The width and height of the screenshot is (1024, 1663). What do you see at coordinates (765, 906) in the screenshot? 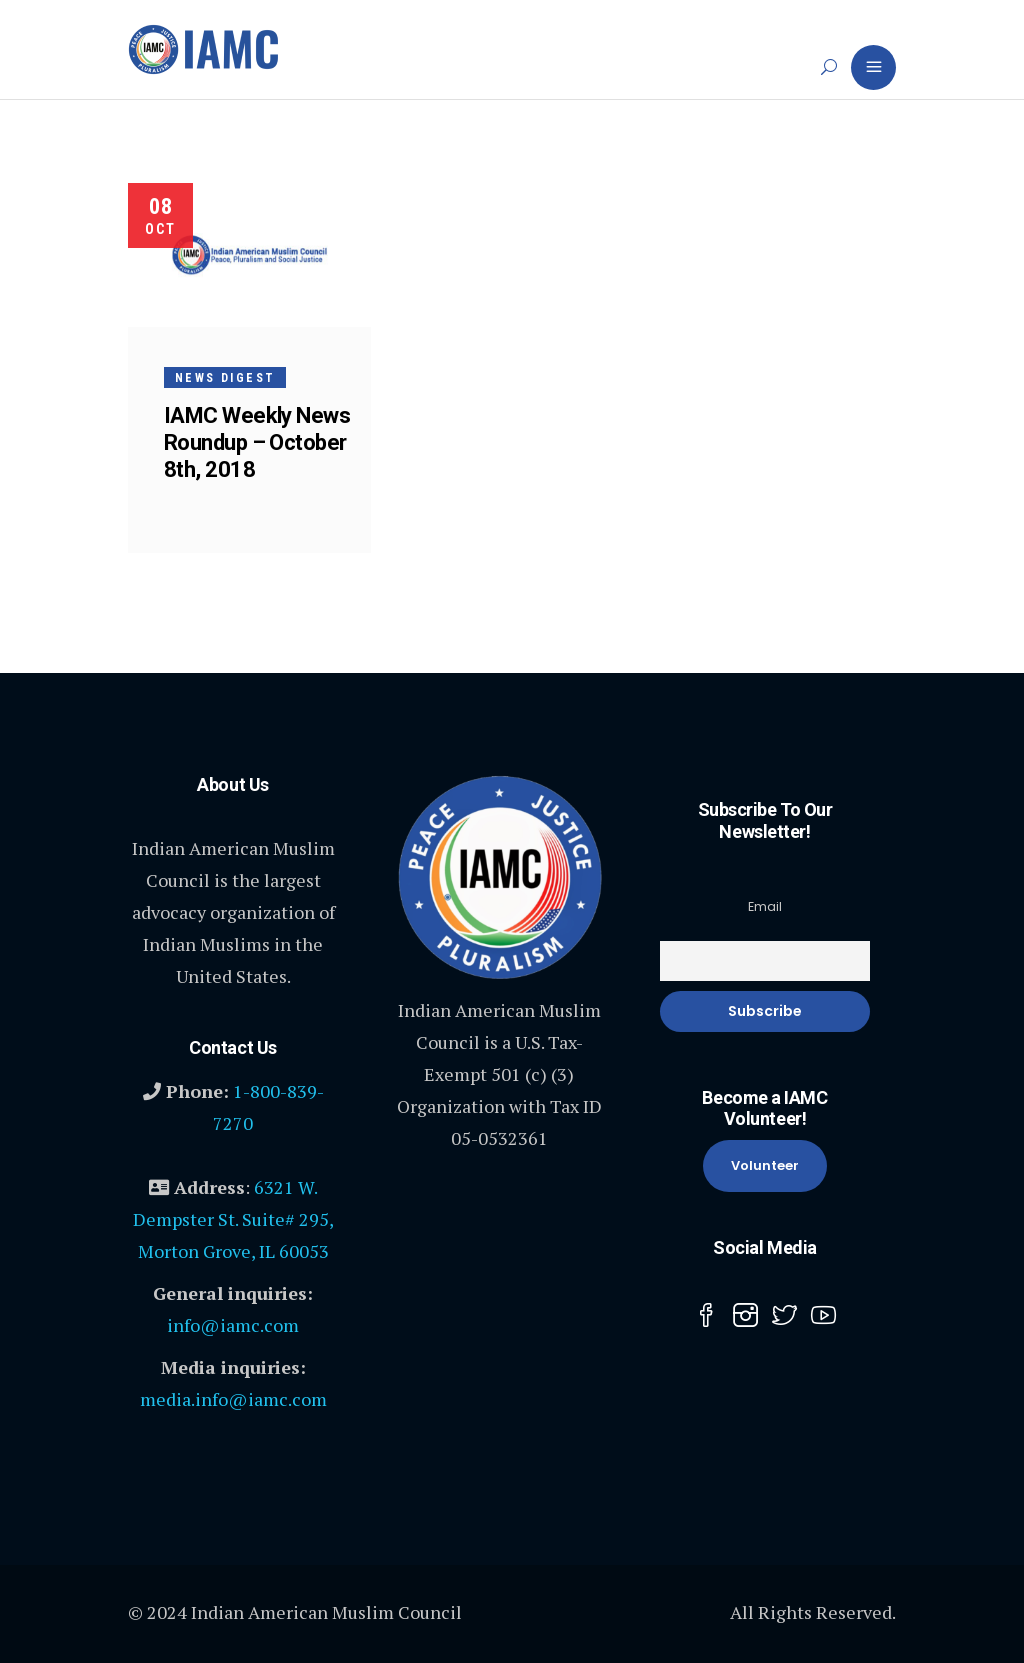
I see `Email` at bounding box center [765, 906].